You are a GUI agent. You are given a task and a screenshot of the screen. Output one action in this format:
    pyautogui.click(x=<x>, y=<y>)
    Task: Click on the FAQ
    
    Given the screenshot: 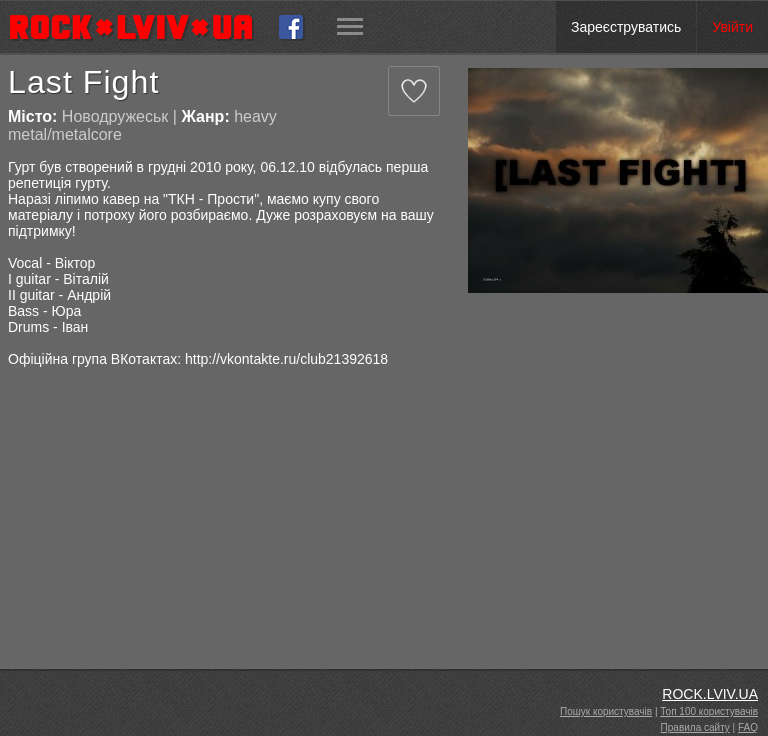 What is the action you would take?
    pyautogui.click(x=748, y=727)
    